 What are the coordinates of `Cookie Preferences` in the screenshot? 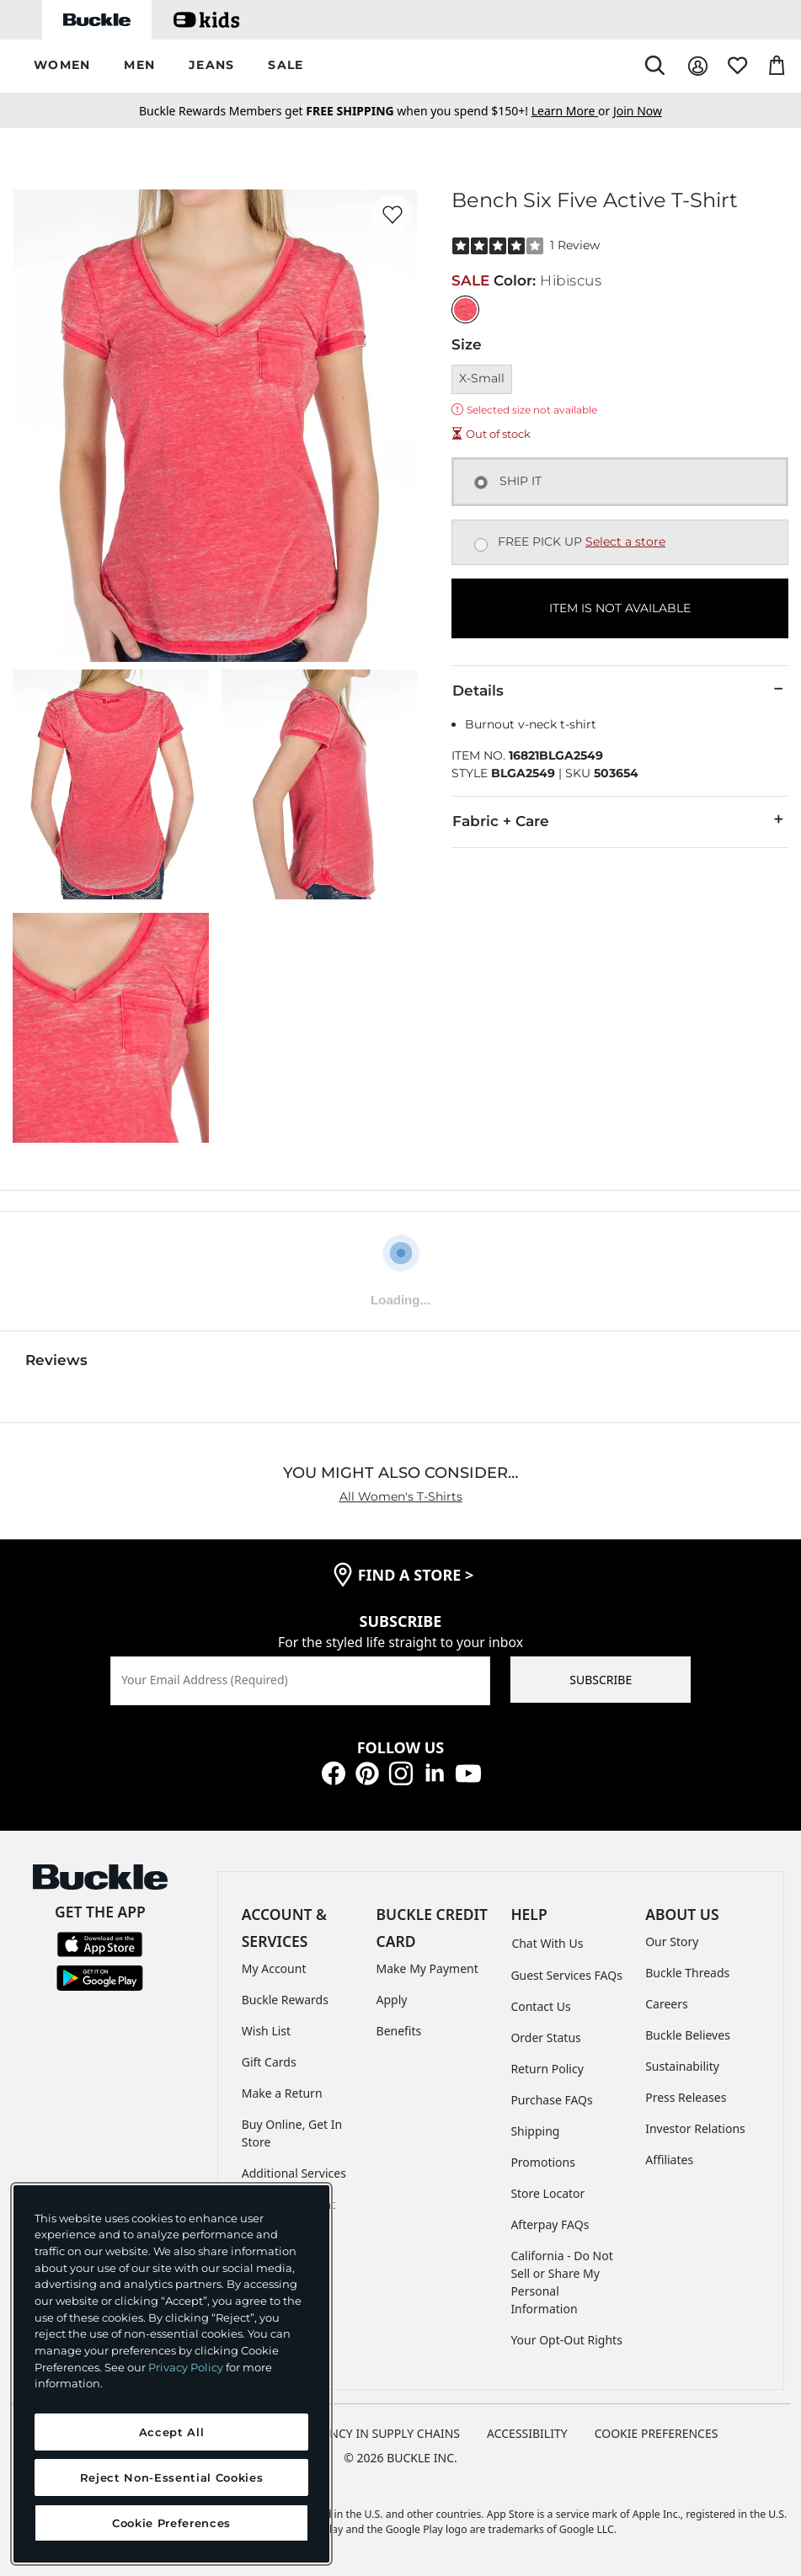 It's located at (656, 2433).